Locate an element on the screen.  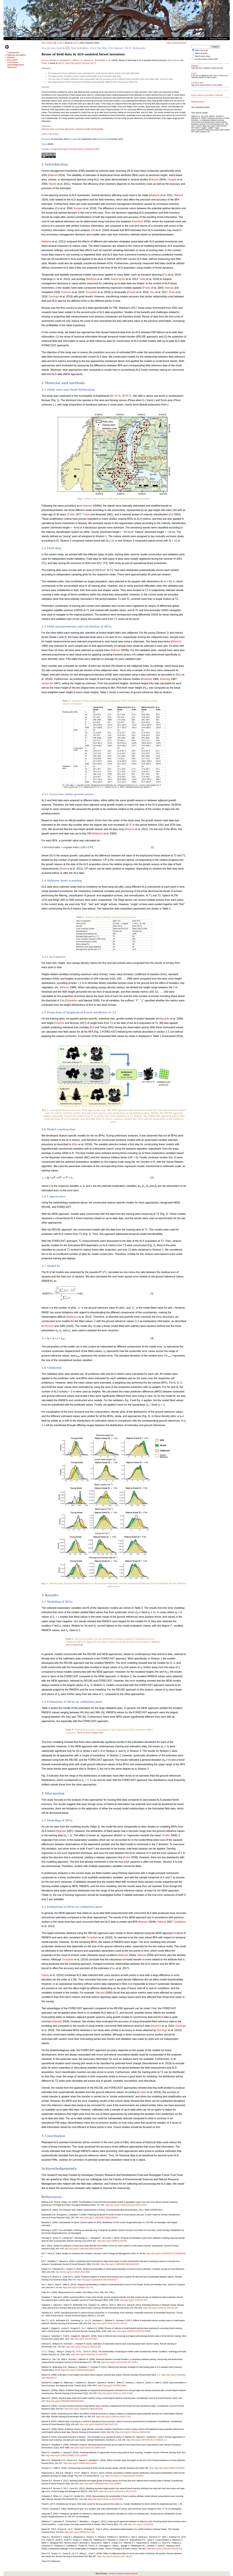
Nilsson is located at coordinates (65, 987).